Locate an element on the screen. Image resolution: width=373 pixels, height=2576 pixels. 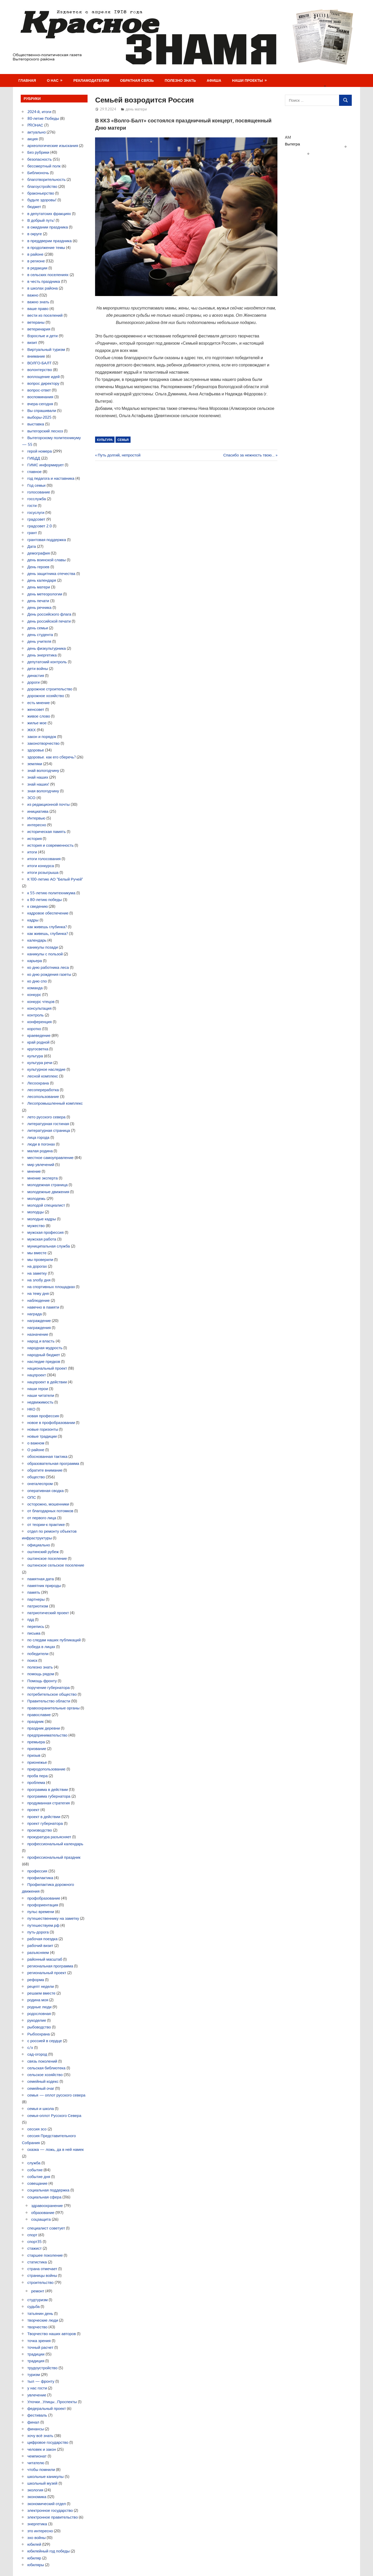
культурное наследие is located at coordinates (46, 1069).